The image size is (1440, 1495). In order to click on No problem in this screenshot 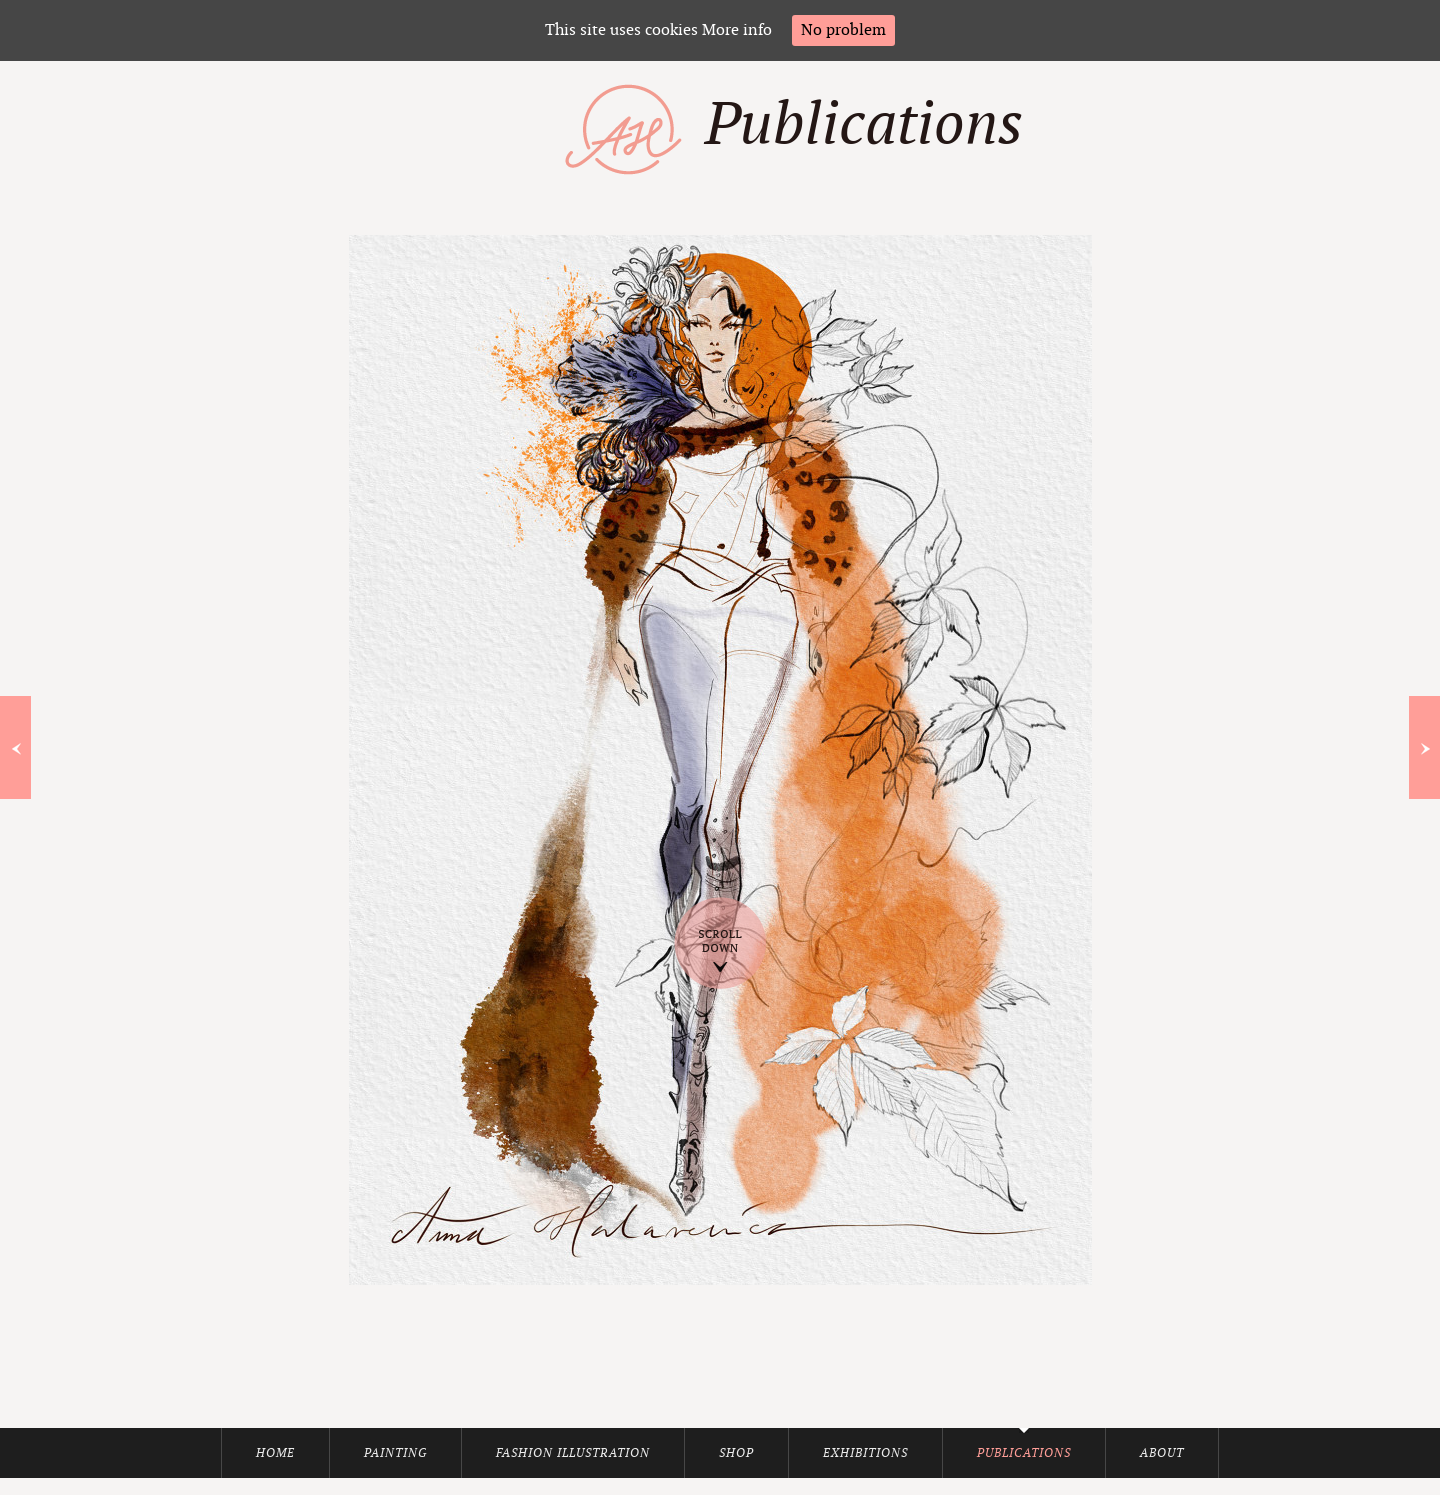, I will do `click(843, 30)`.